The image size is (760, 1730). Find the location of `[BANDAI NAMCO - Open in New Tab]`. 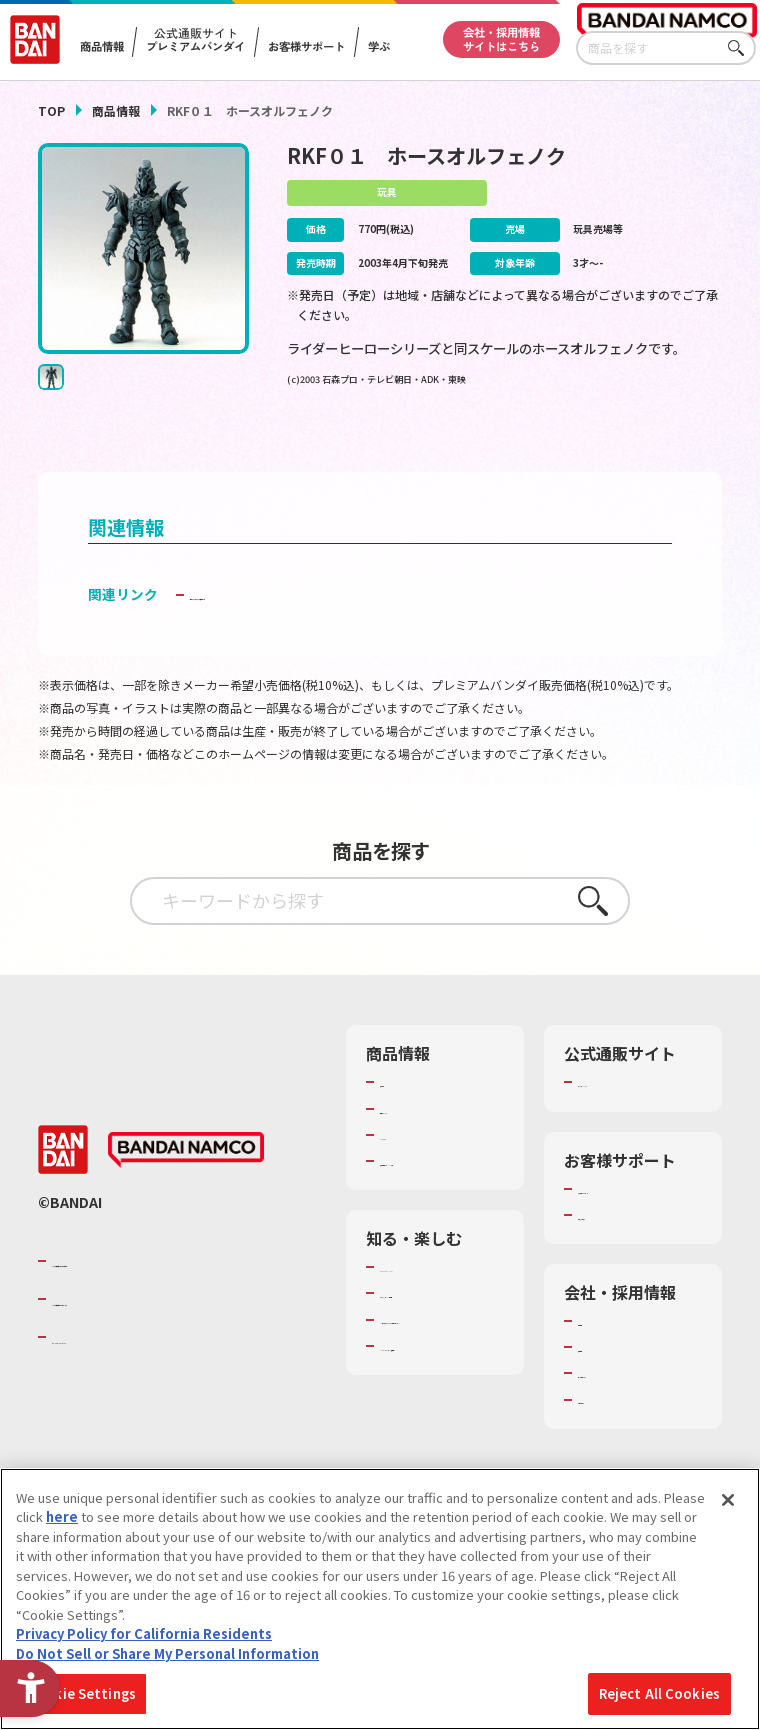

[BANDAI NAMCO - Open in New Tab] is located at coordinates (186, 1198).